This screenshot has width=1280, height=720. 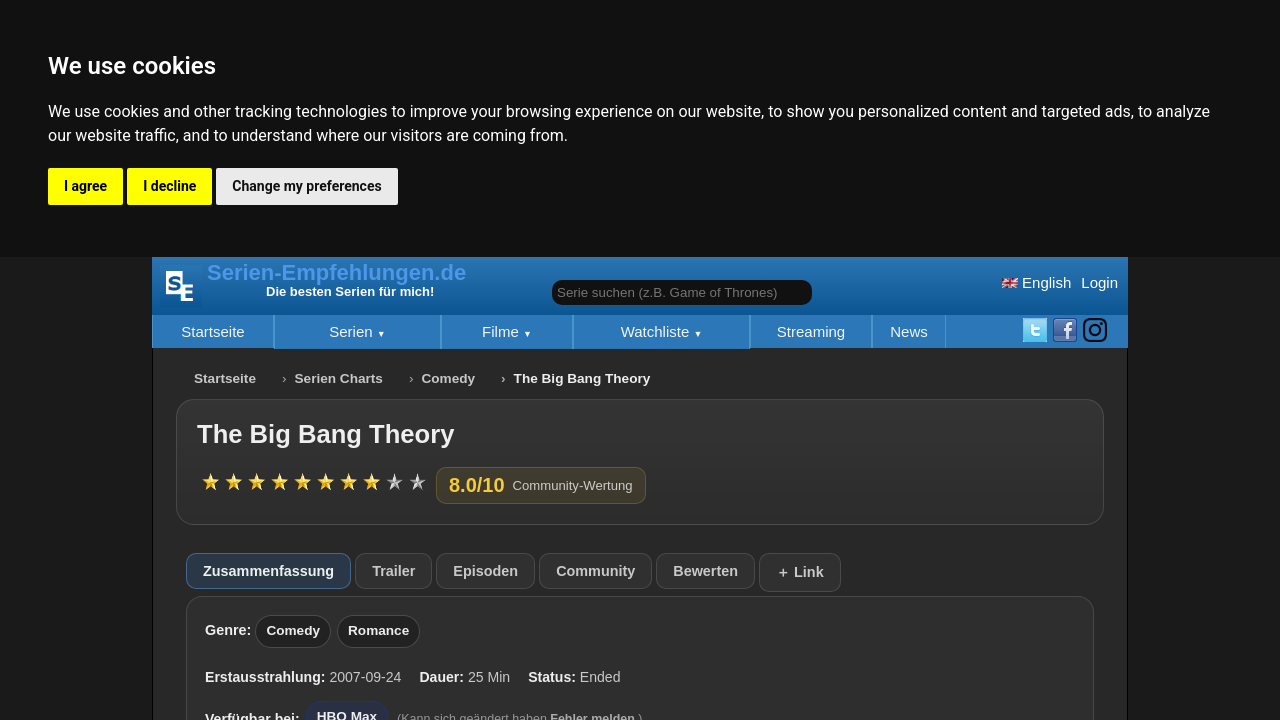 I want to click on English, so click(x=1036, y=282).